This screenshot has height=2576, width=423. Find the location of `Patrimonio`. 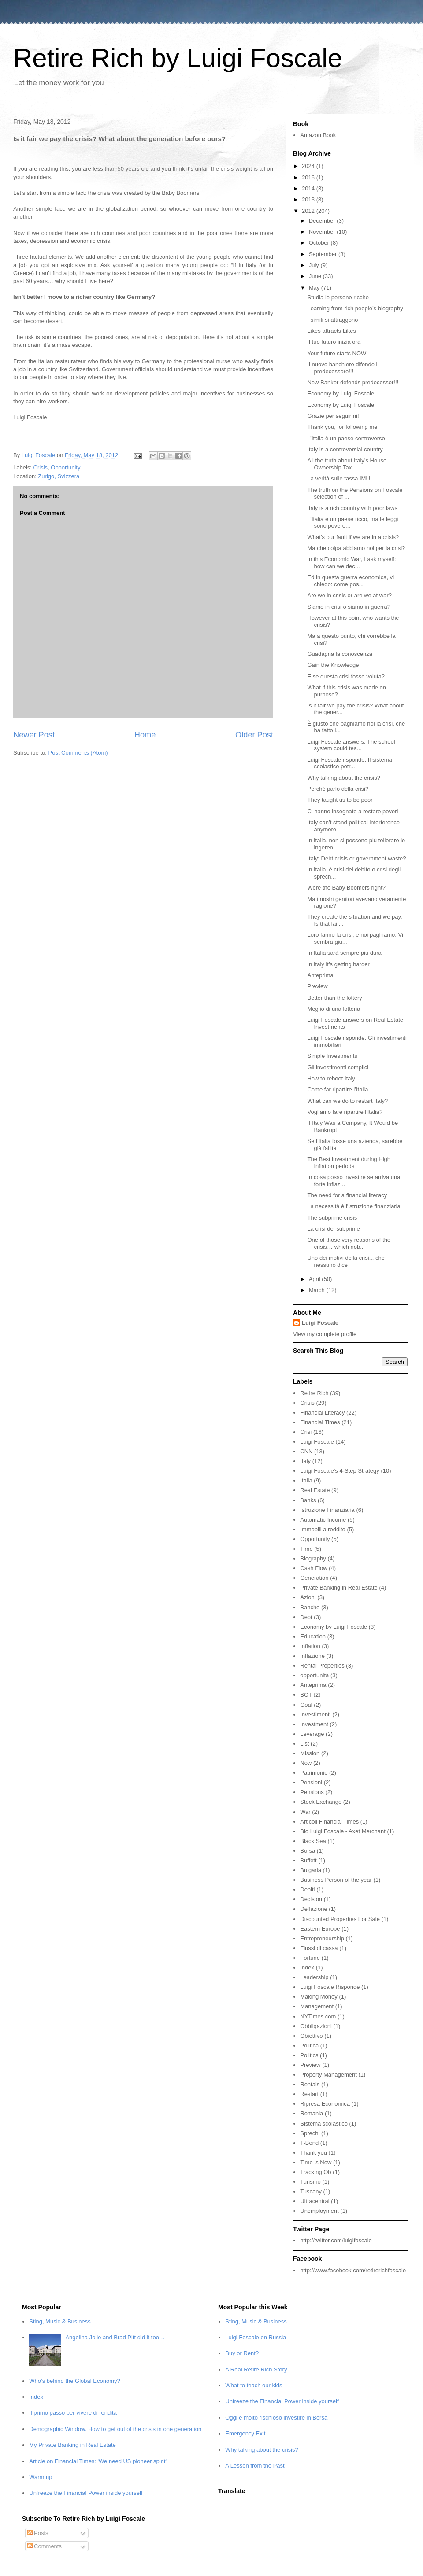

Patrimonio is located at coordinates (313, 1772).